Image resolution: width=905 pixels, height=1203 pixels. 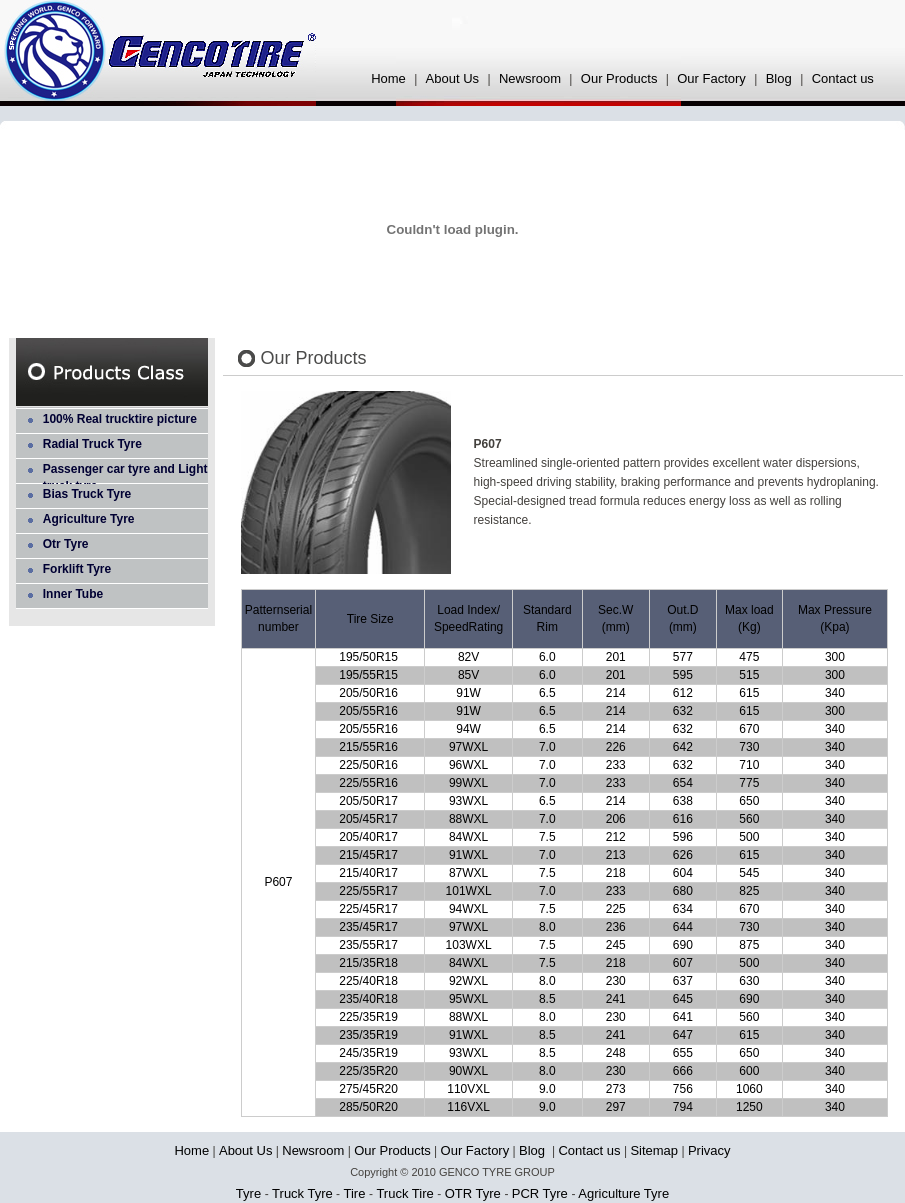 I want to click on Privacy, so click(x=709, y=1150).